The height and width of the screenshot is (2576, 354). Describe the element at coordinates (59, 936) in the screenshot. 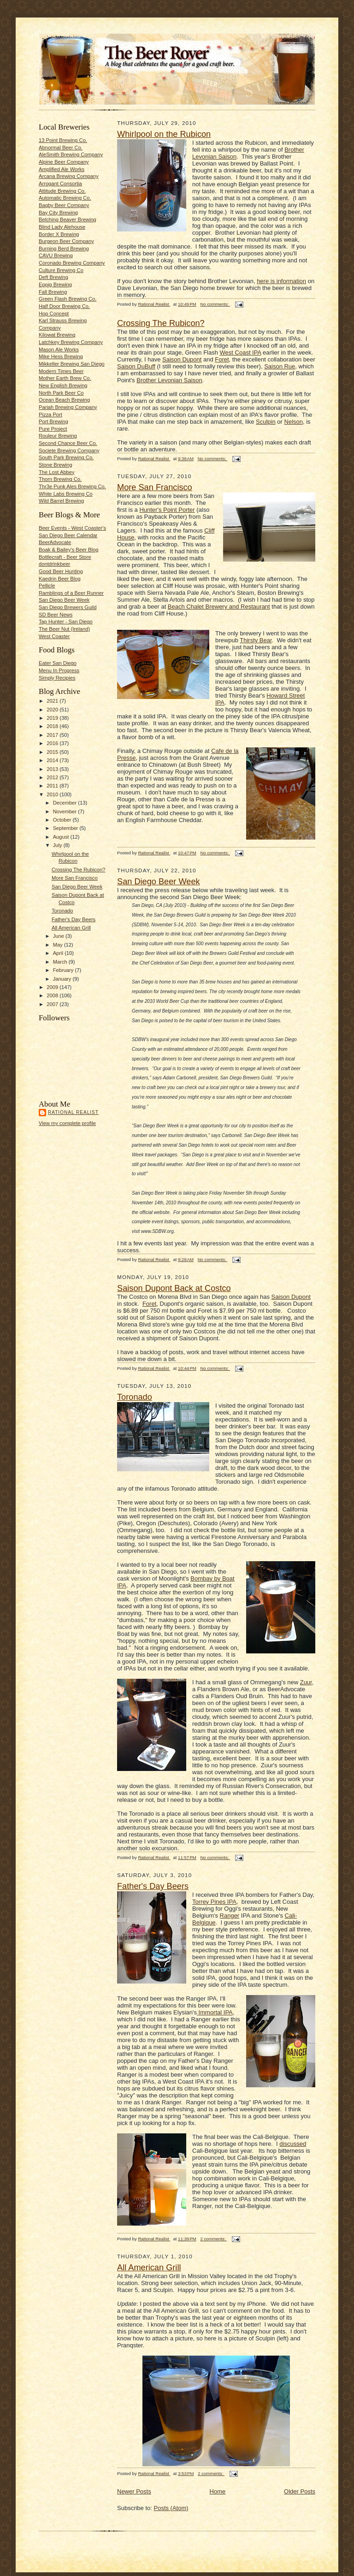

I see `June` at that location.